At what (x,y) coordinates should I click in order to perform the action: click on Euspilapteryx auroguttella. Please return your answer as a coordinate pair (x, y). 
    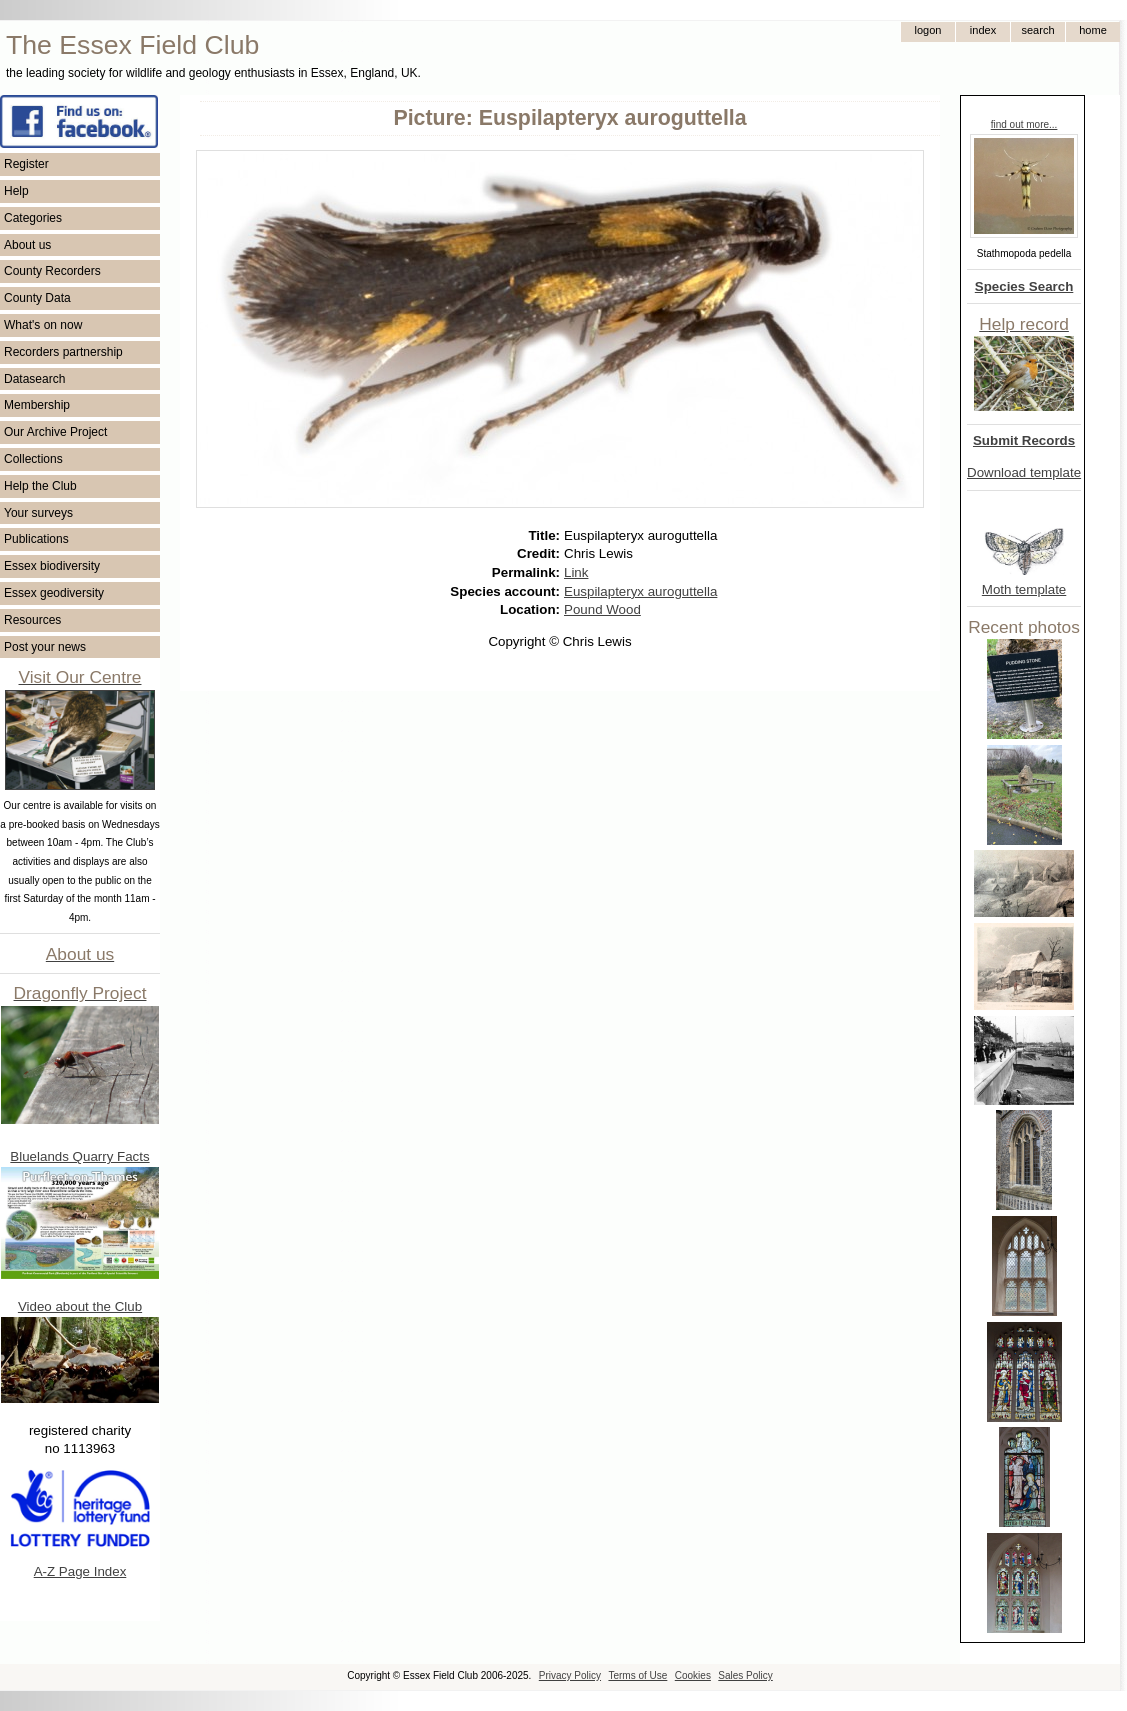
    Looking at the image, I should click on (640, 591).